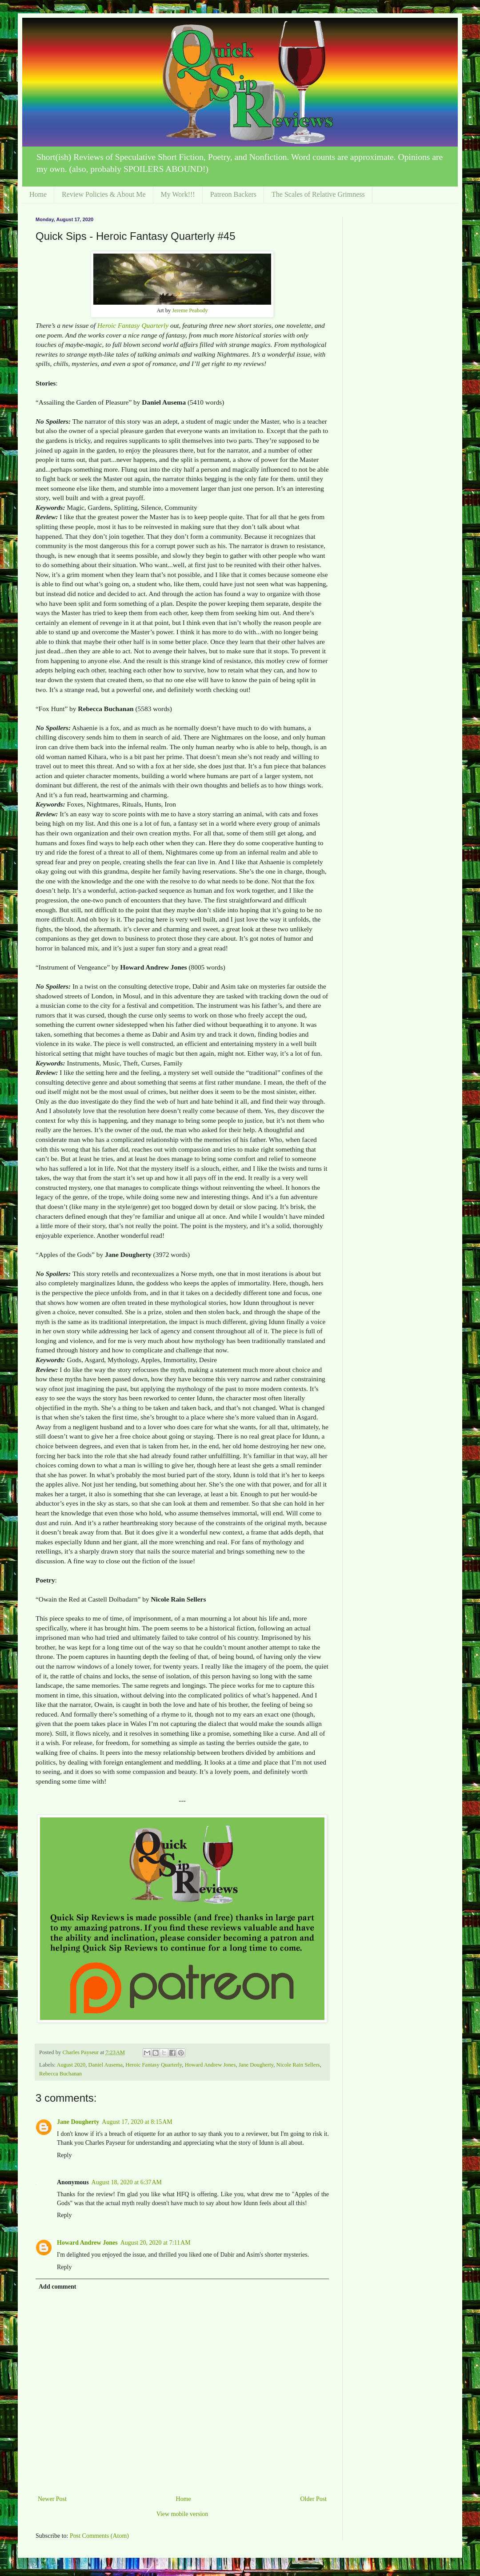  I want to click on Older Post, so click(313, 2499).